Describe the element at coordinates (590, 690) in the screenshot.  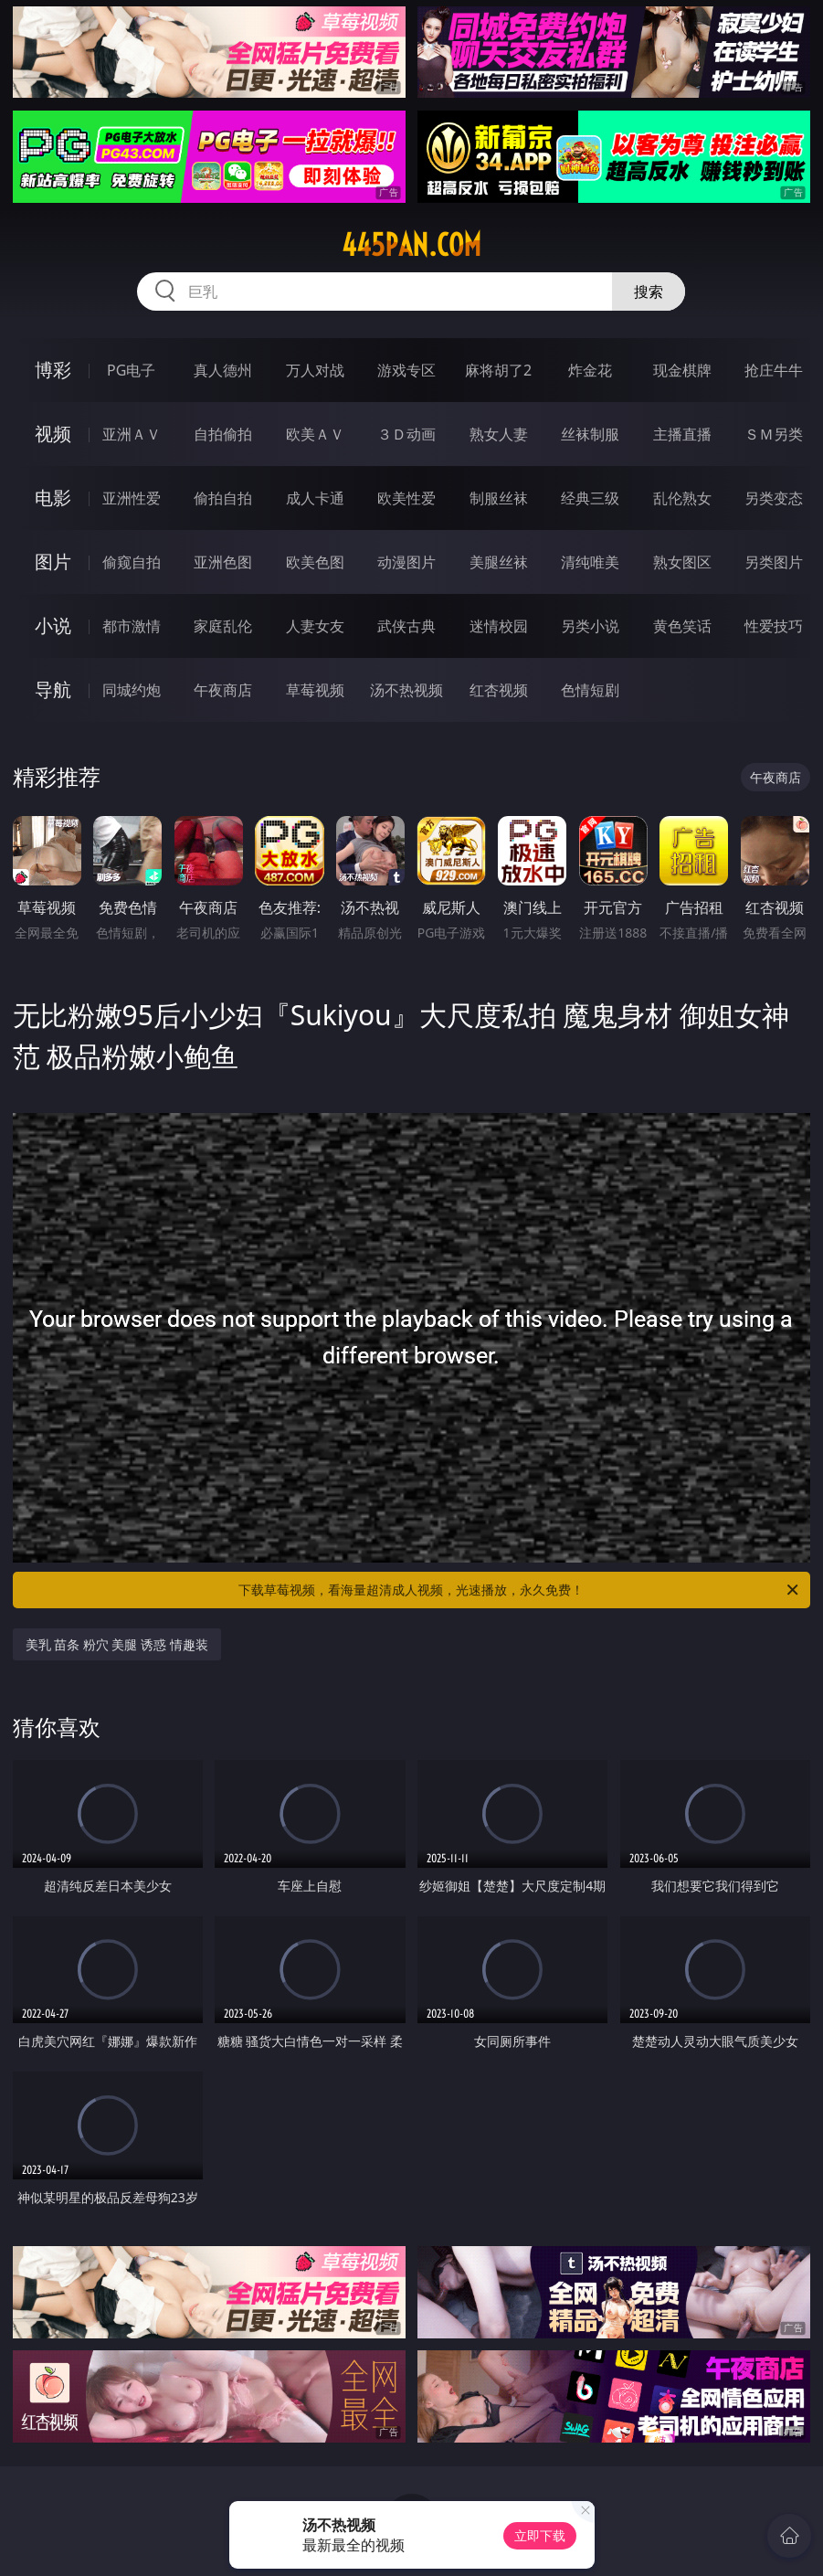
I see `色情短剧` at that location.